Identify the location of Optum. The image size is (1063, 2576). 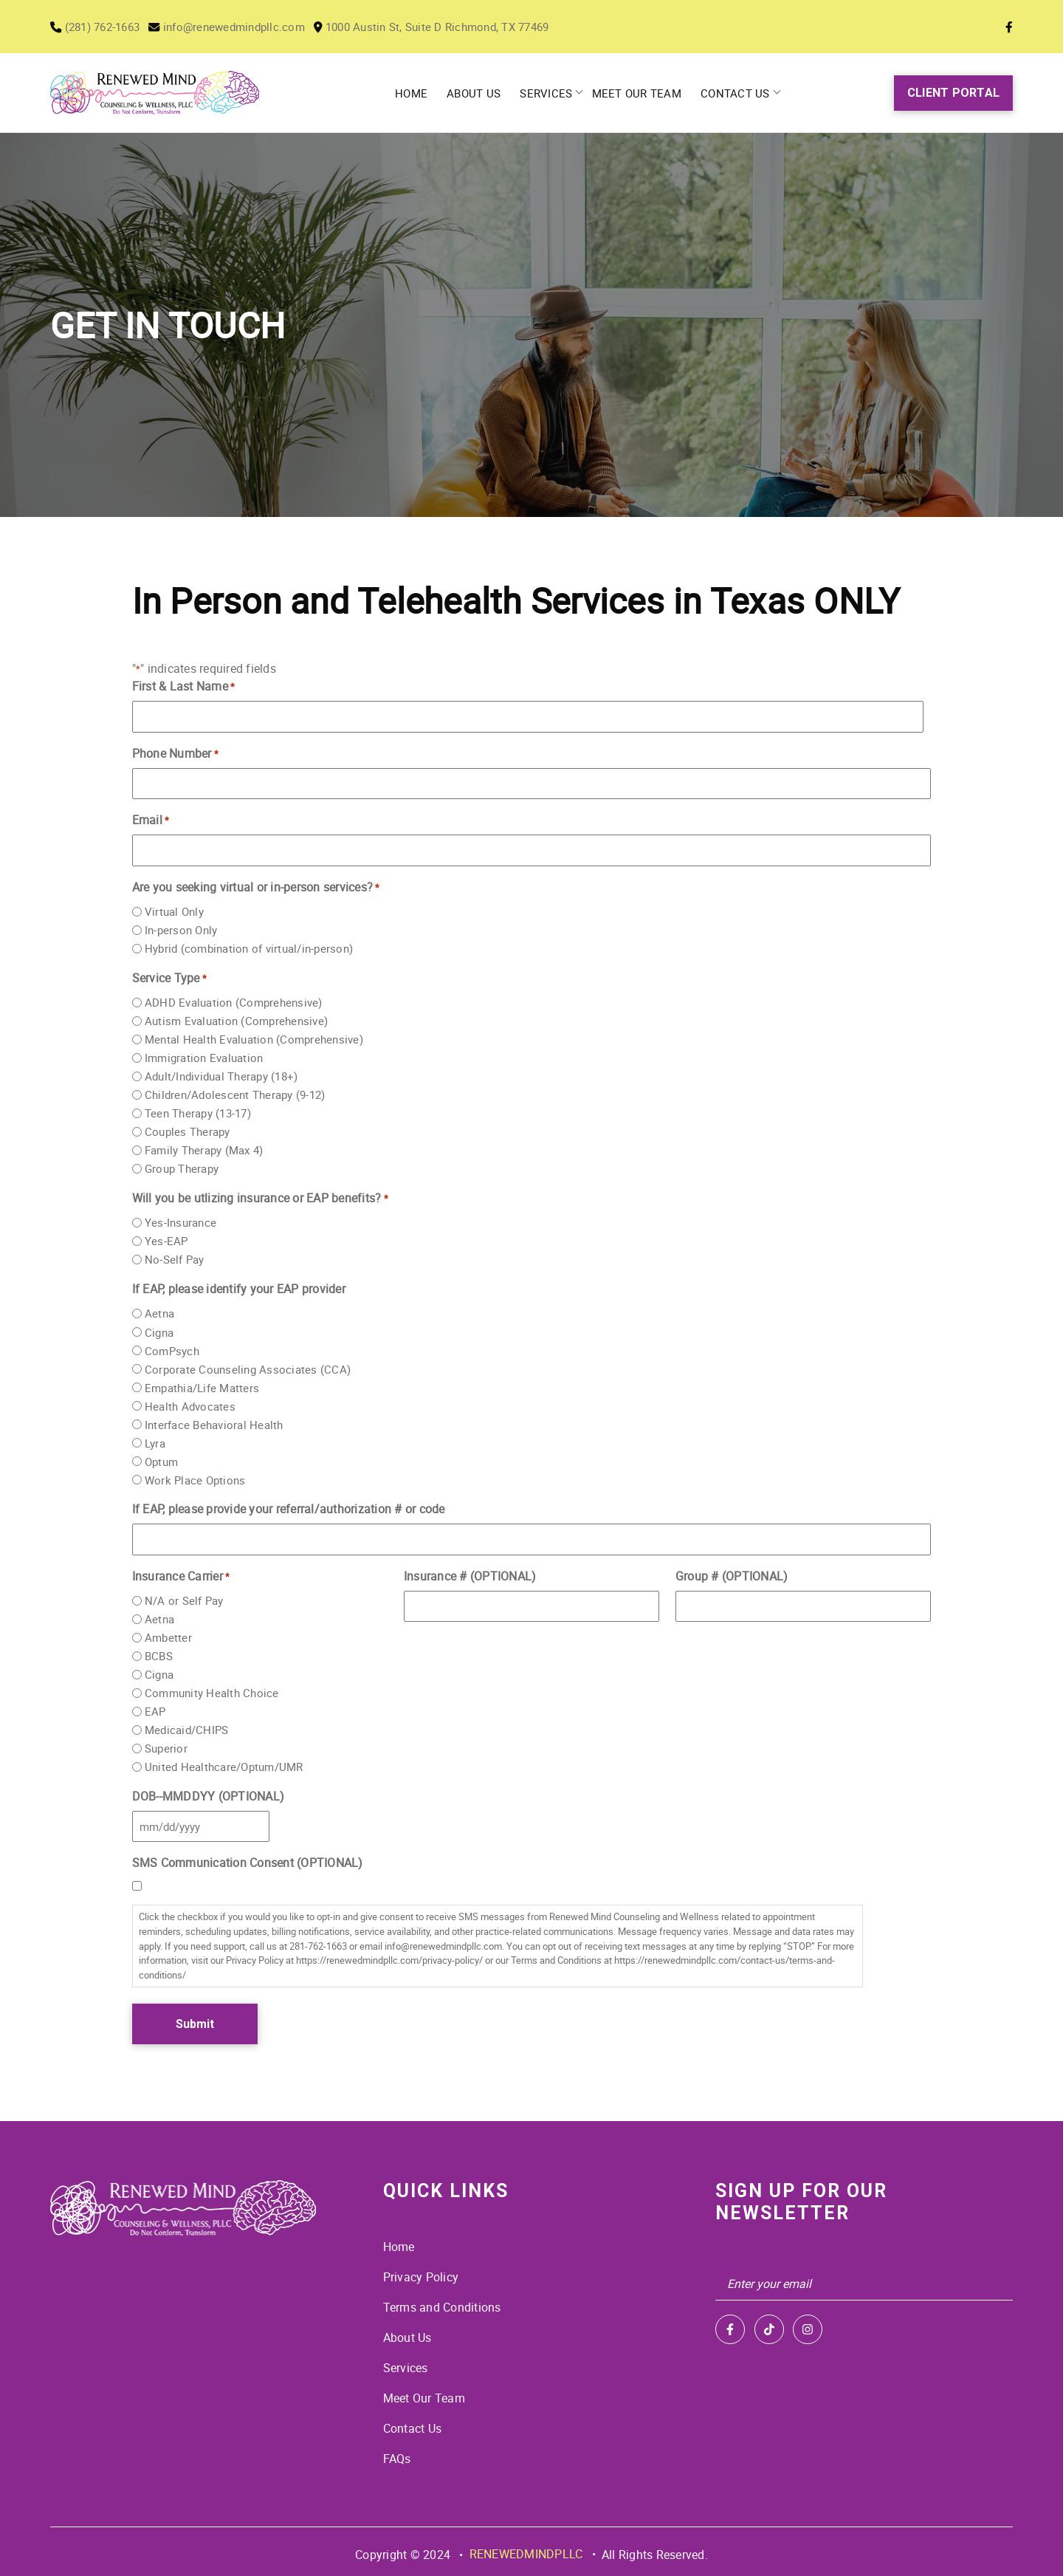
(161, 1461).